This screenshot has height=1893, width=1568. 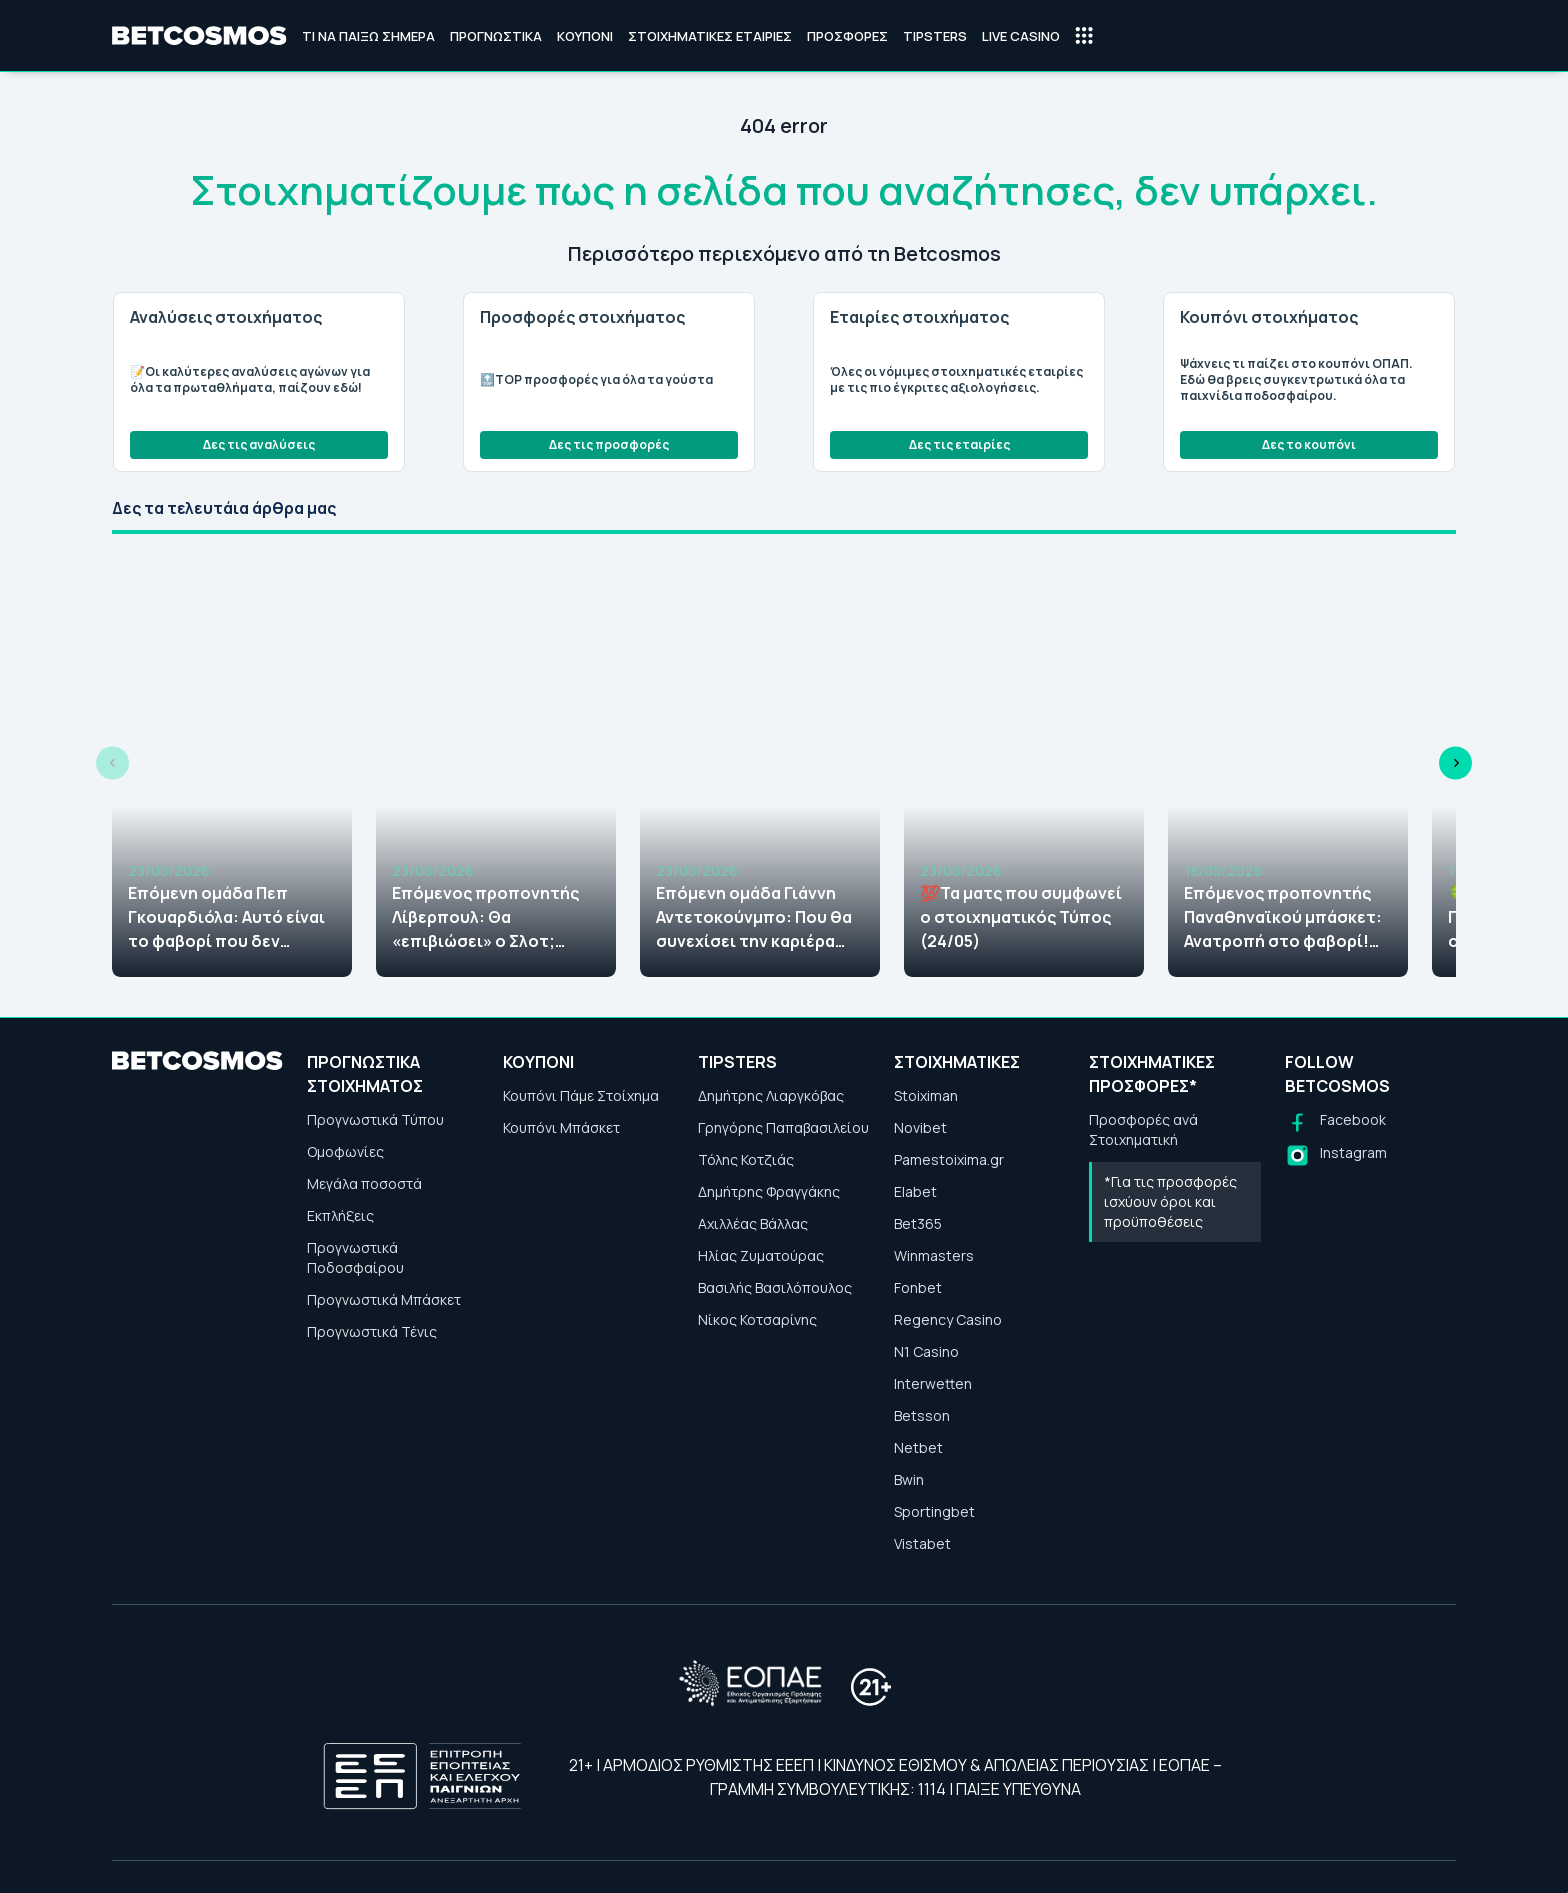 What do you see at coordinates (769, 1191) in the screenshot?
I see `Δημήτρης Φραγγάκης` at bounding box center [769, 1191].